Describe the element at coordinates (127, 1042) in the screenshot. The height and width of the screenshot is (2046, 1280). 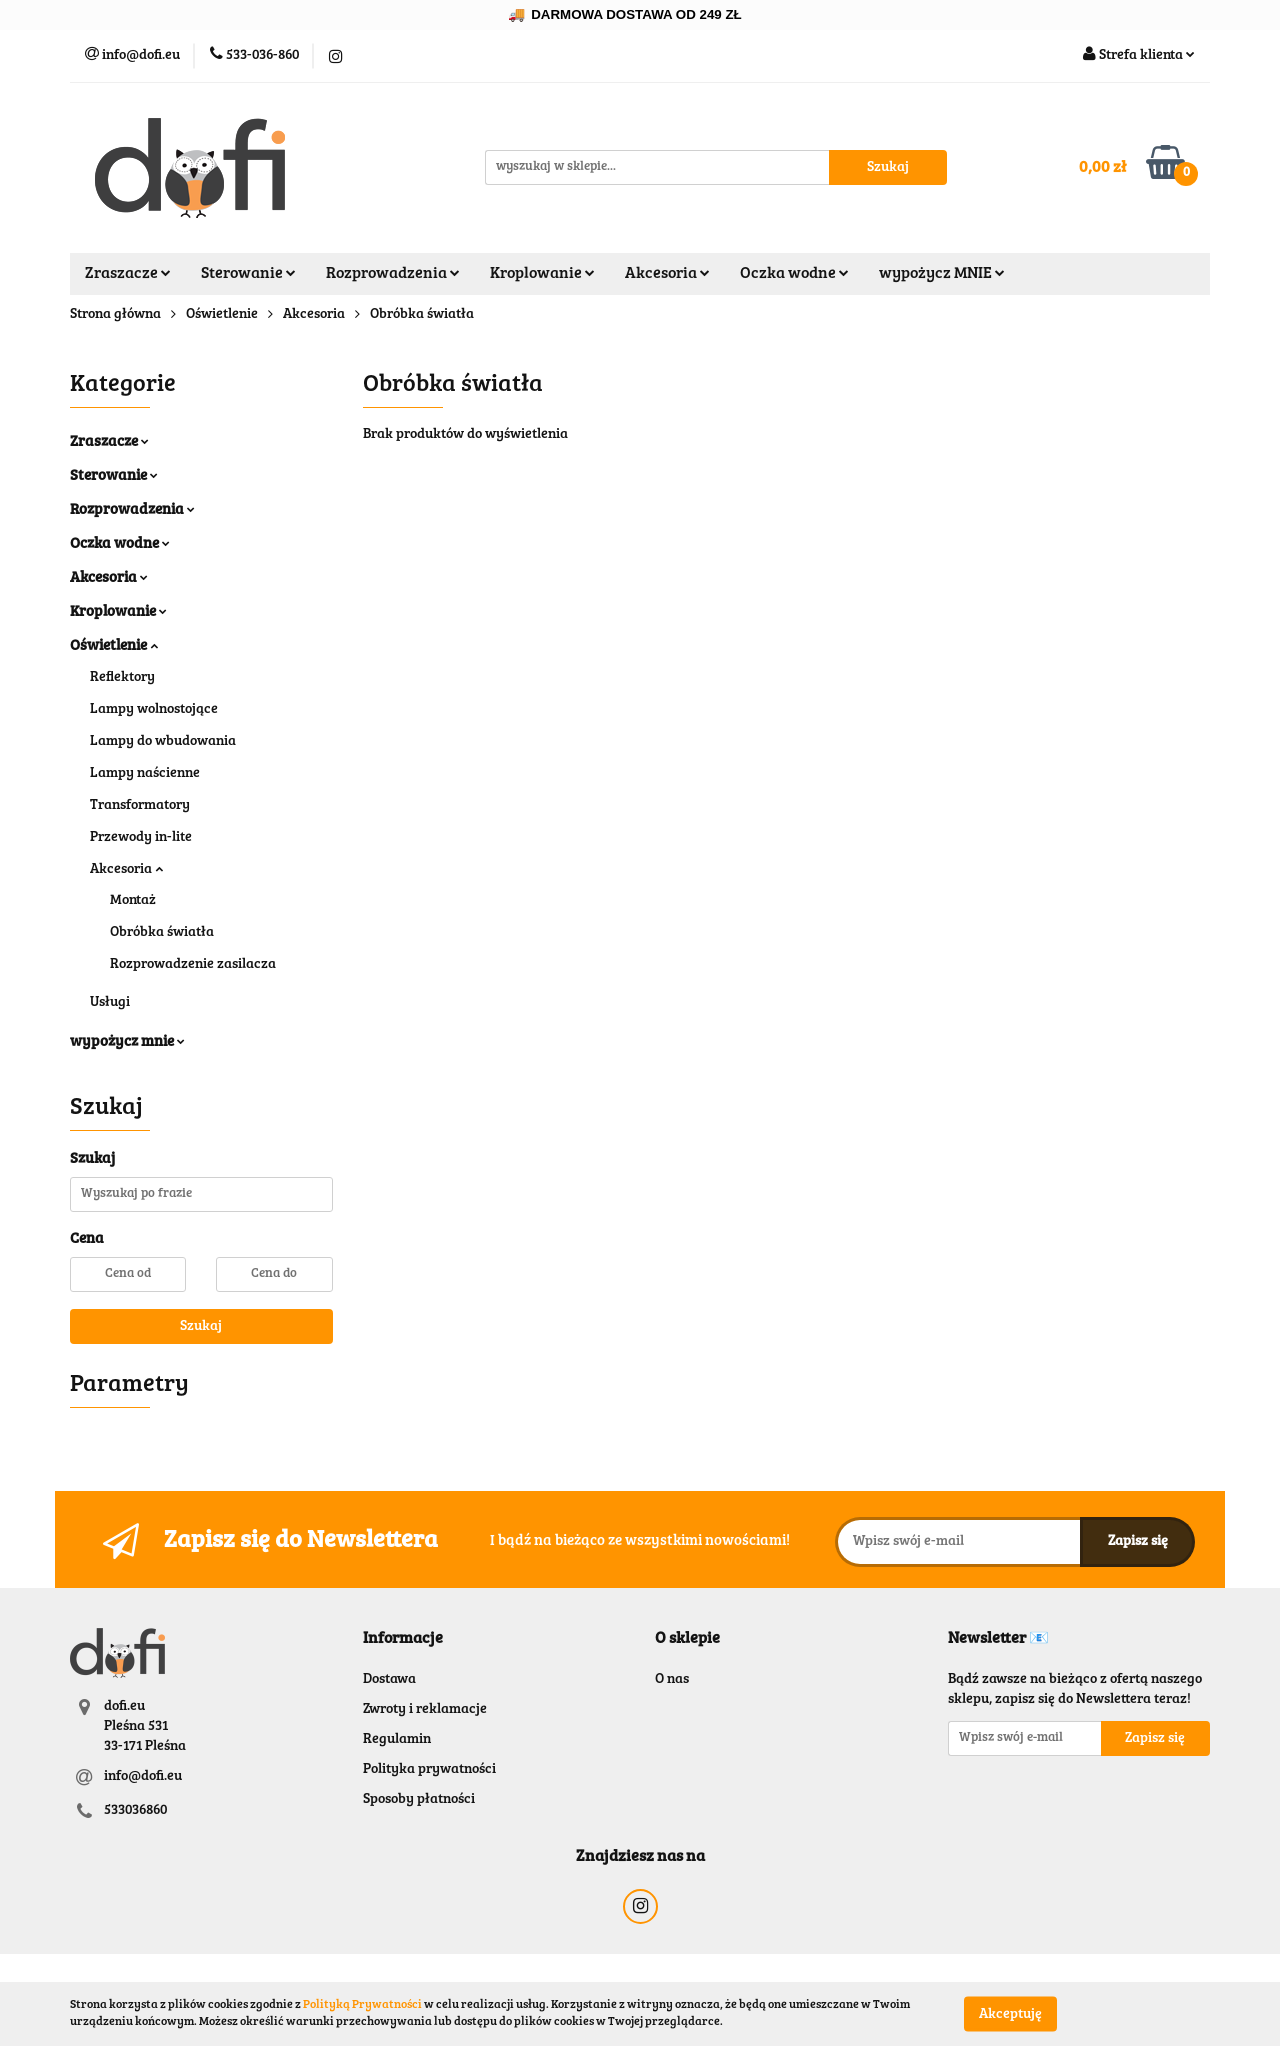
I see `wypożycz mnie` at that location.